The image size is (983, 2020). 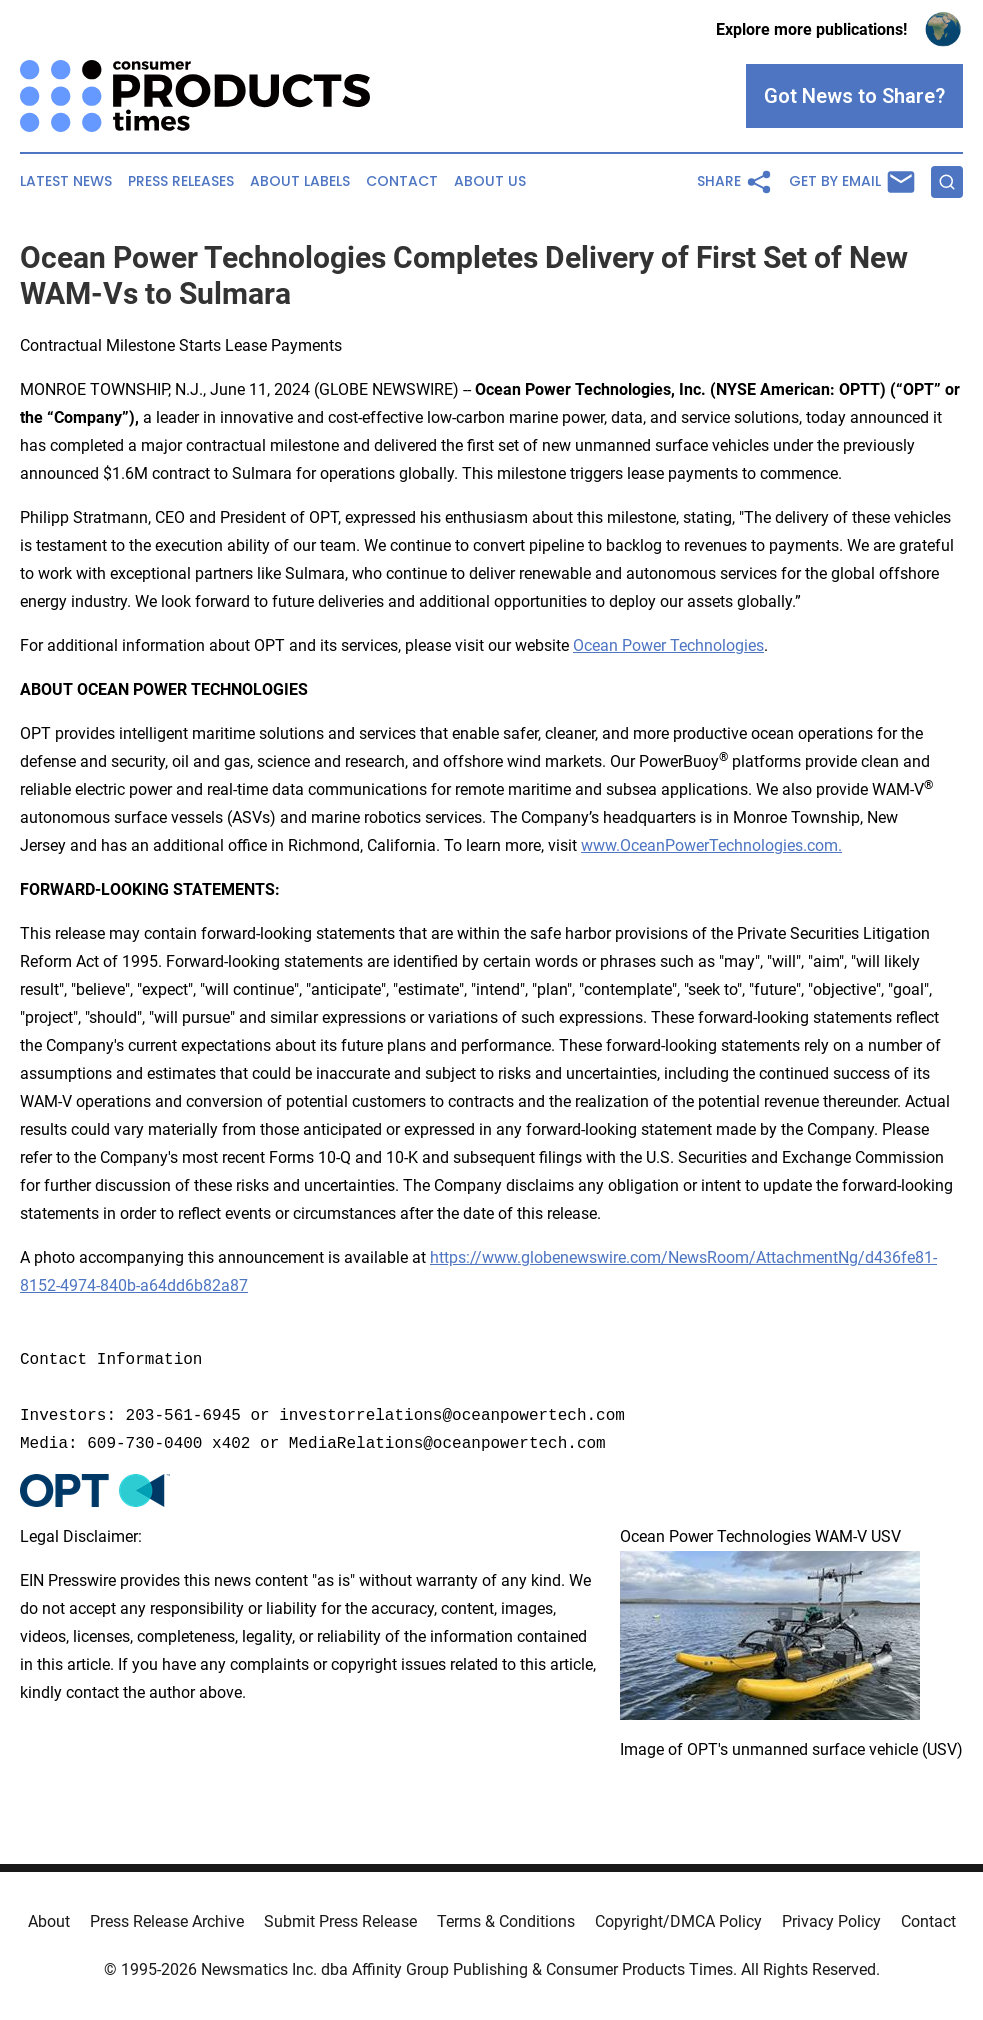 What do you see at coordinates (300, 181) in the screenshot?
I see `About Labels` at bounding box center [300, 181].